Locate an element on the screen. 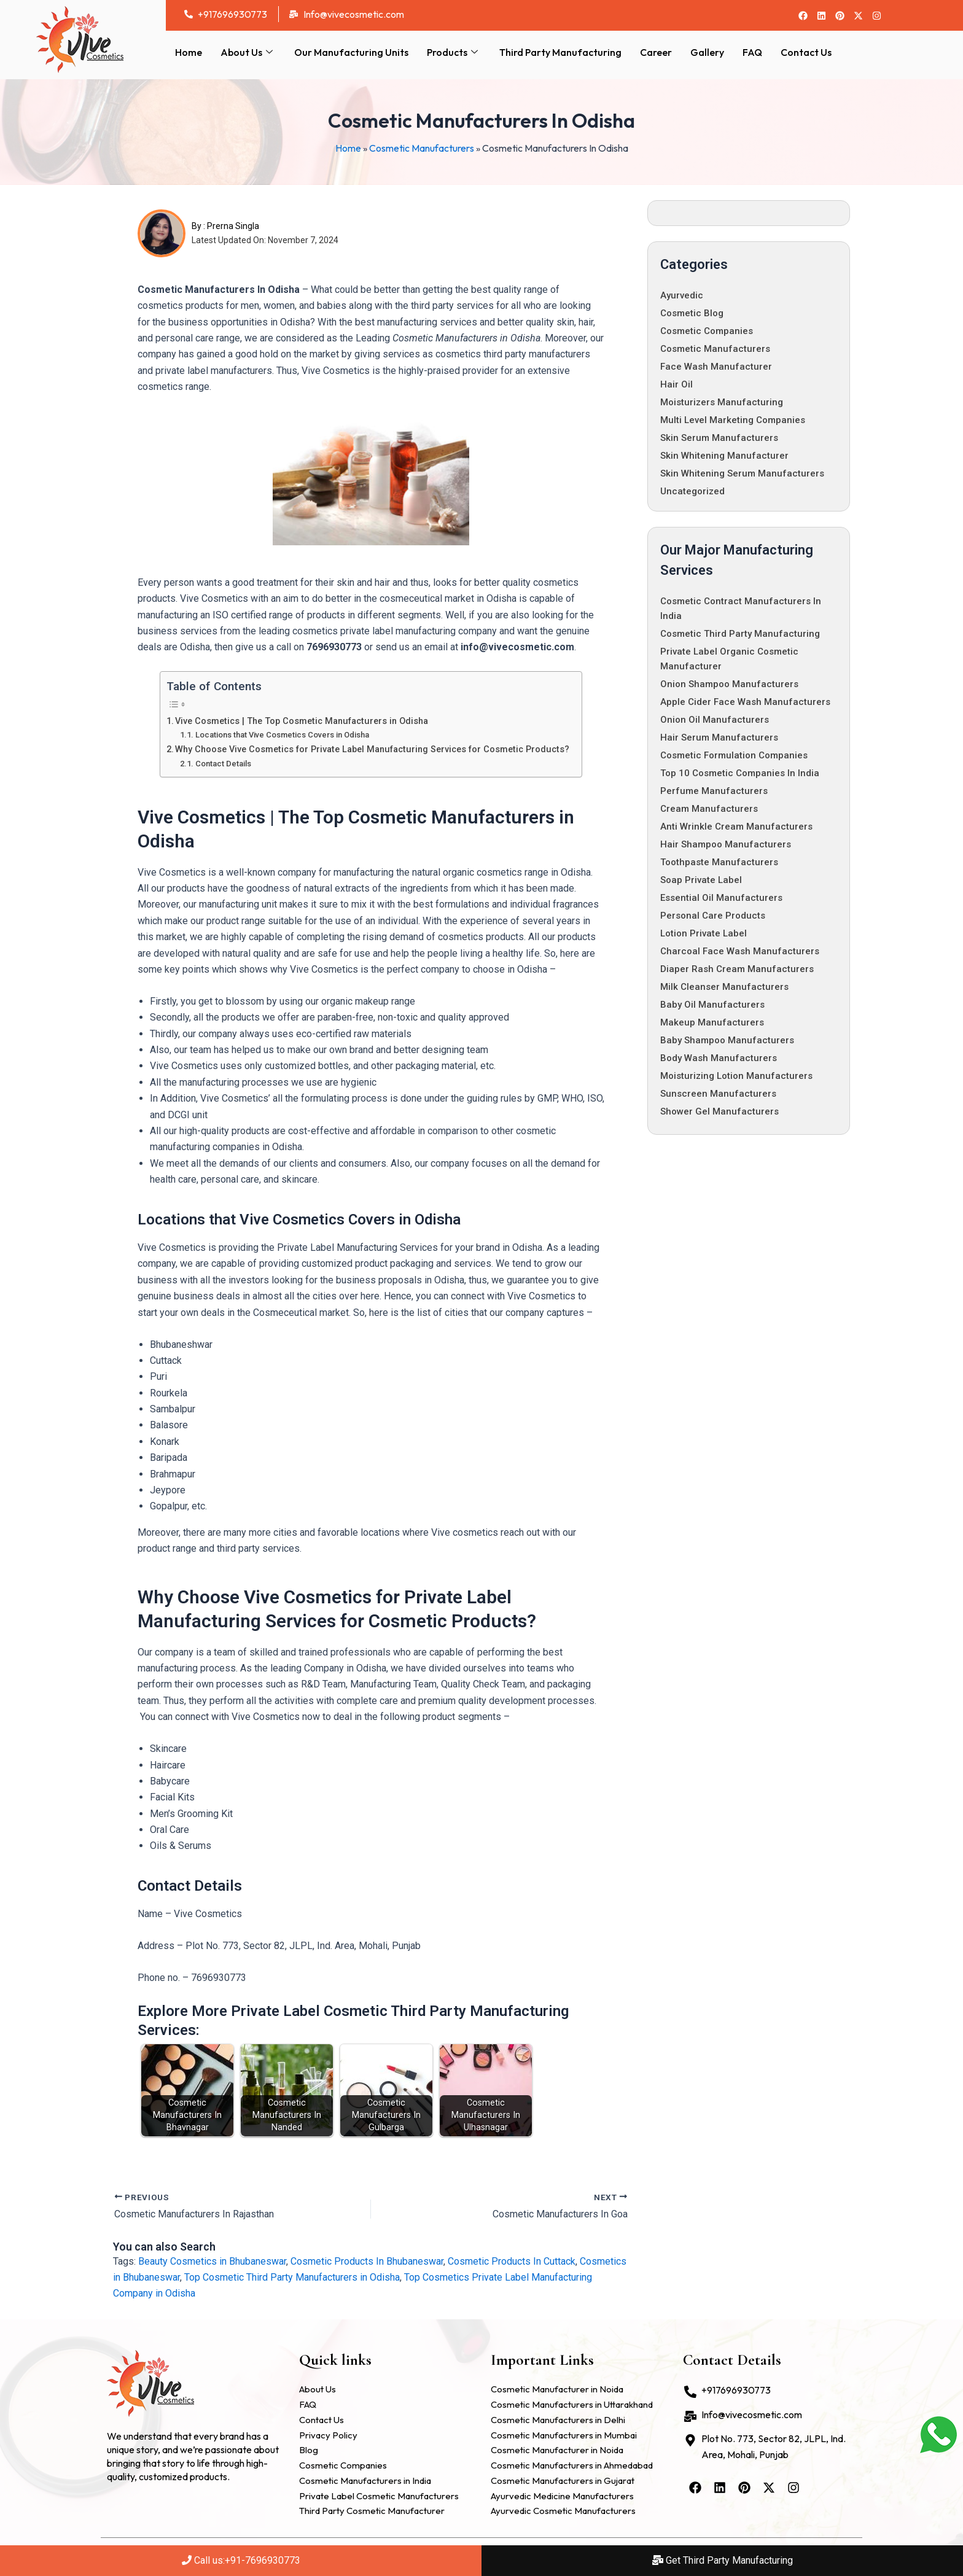  Third Party Manufacturing is located at coordinates (560, 52).